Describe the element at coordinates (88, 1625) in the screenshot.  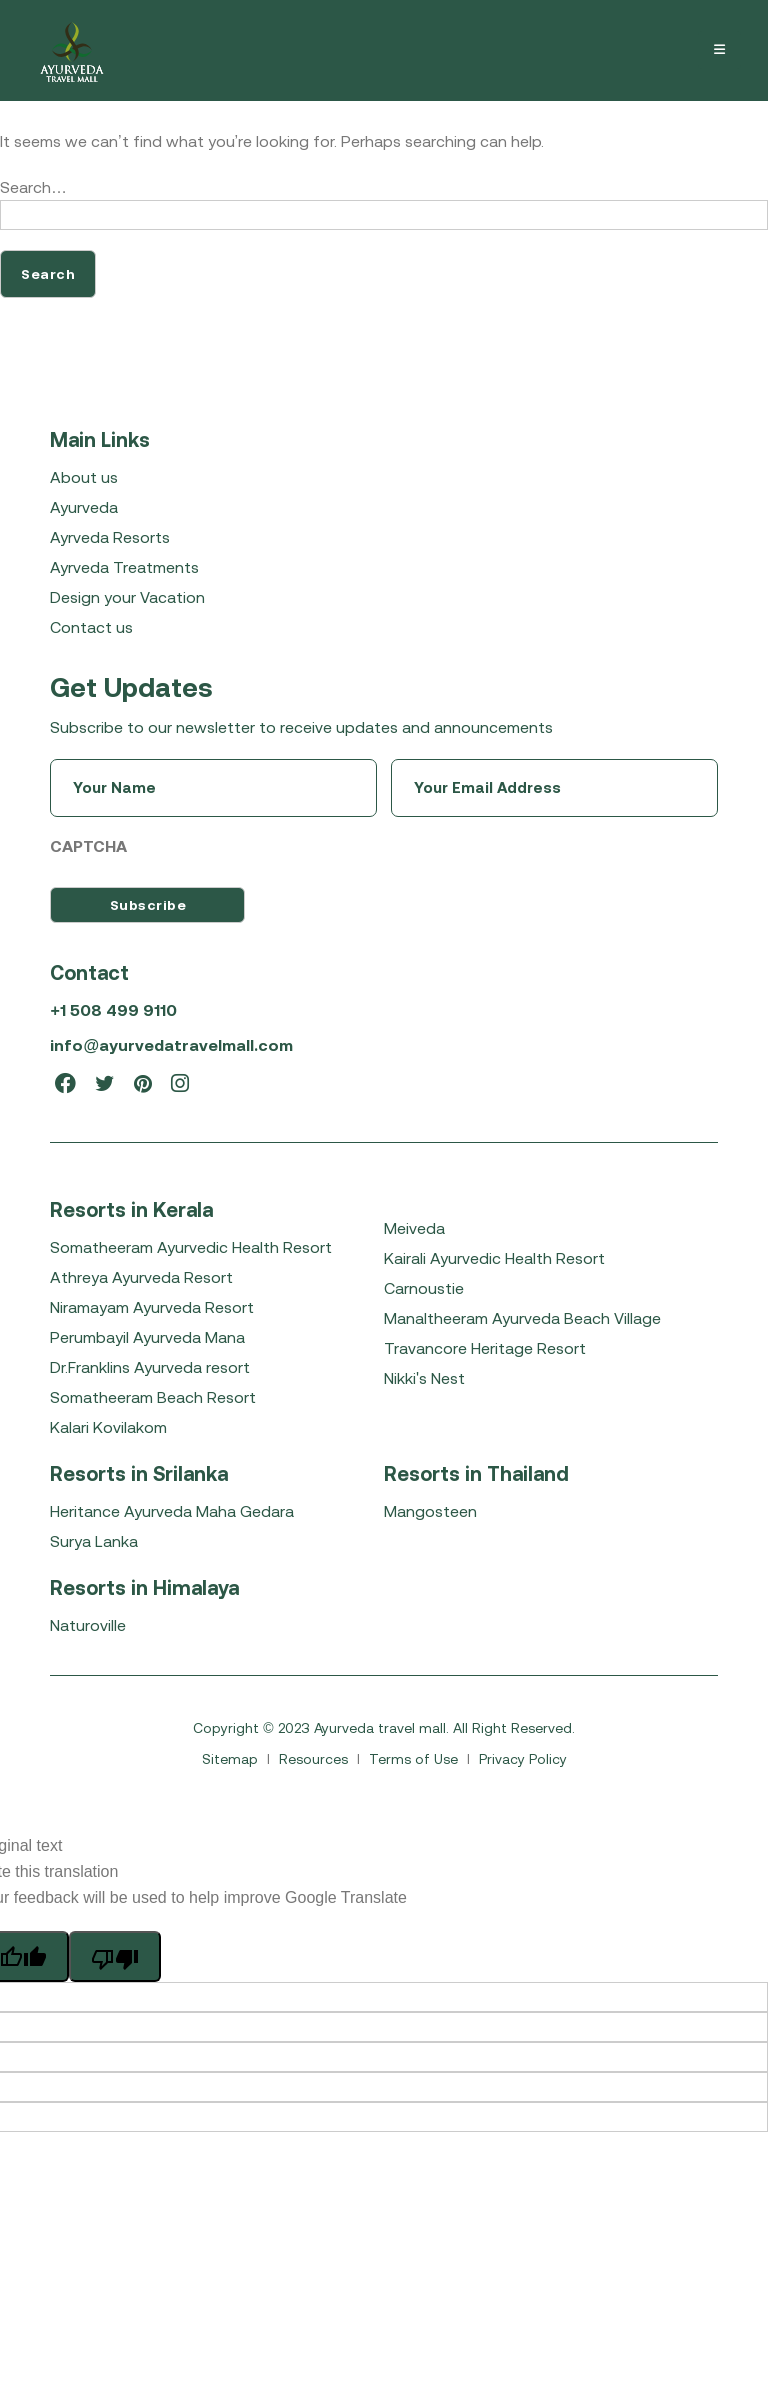
I see `Naturoville` at that location.